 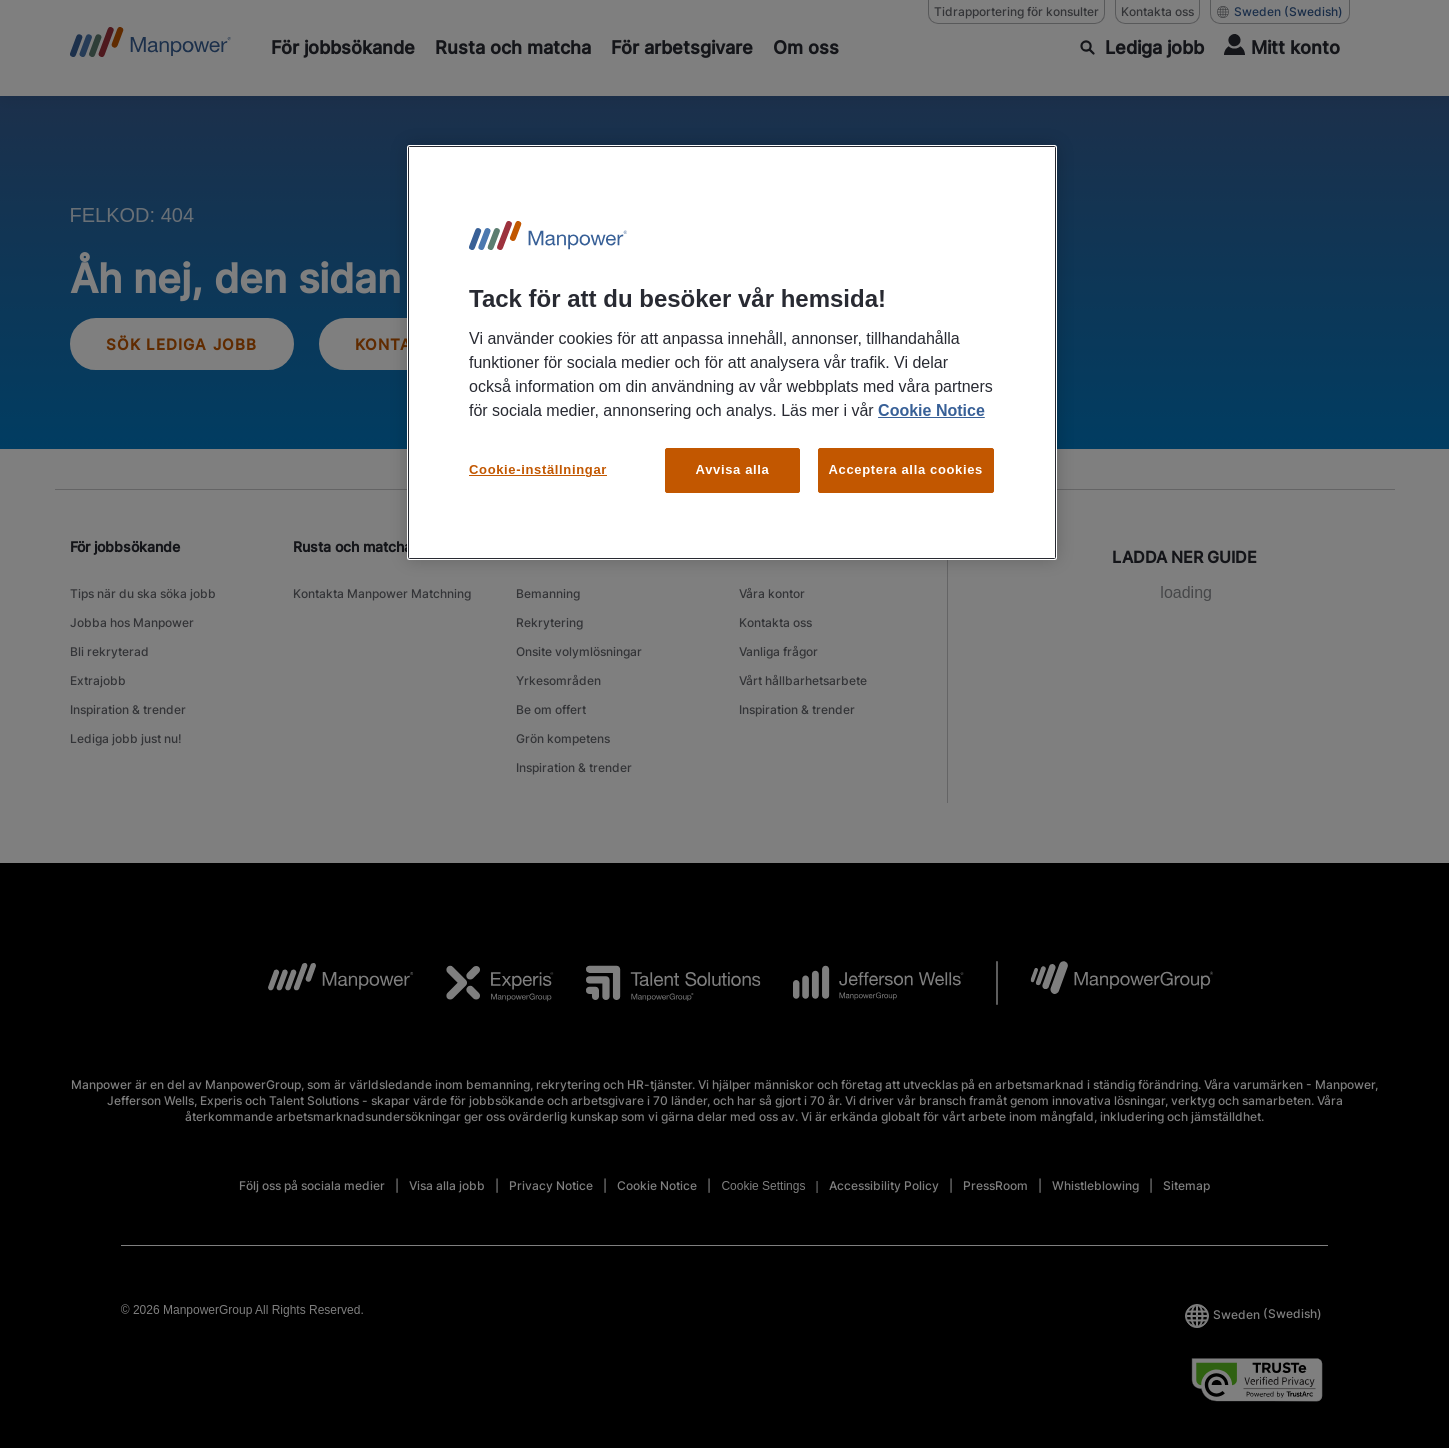 What do you see at coordinates (732, 352) in the screenshot?
I see `[region]` at bounding box center [732, 352].